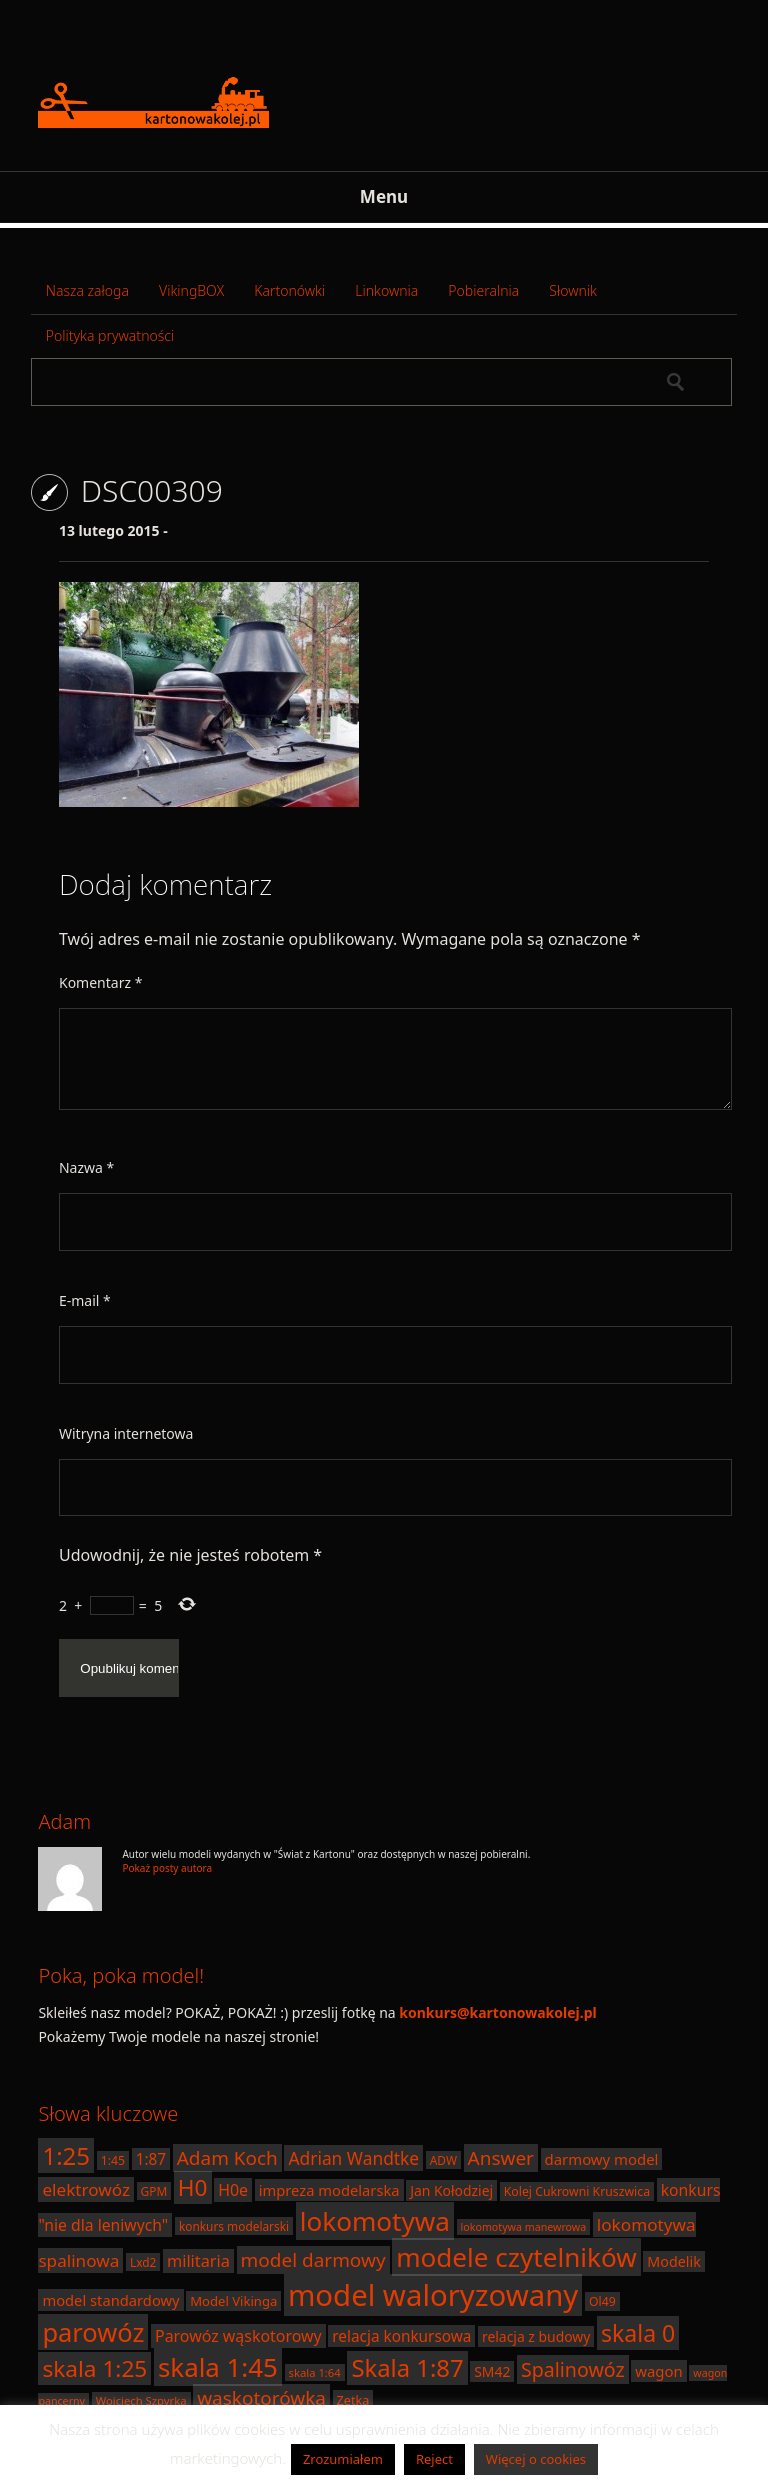 The image size is (768, 2487). Describe the element at coordinates (151, 2159) in the screenshot. I see `1:87 [1:87 (26 elementów)]` at that location.